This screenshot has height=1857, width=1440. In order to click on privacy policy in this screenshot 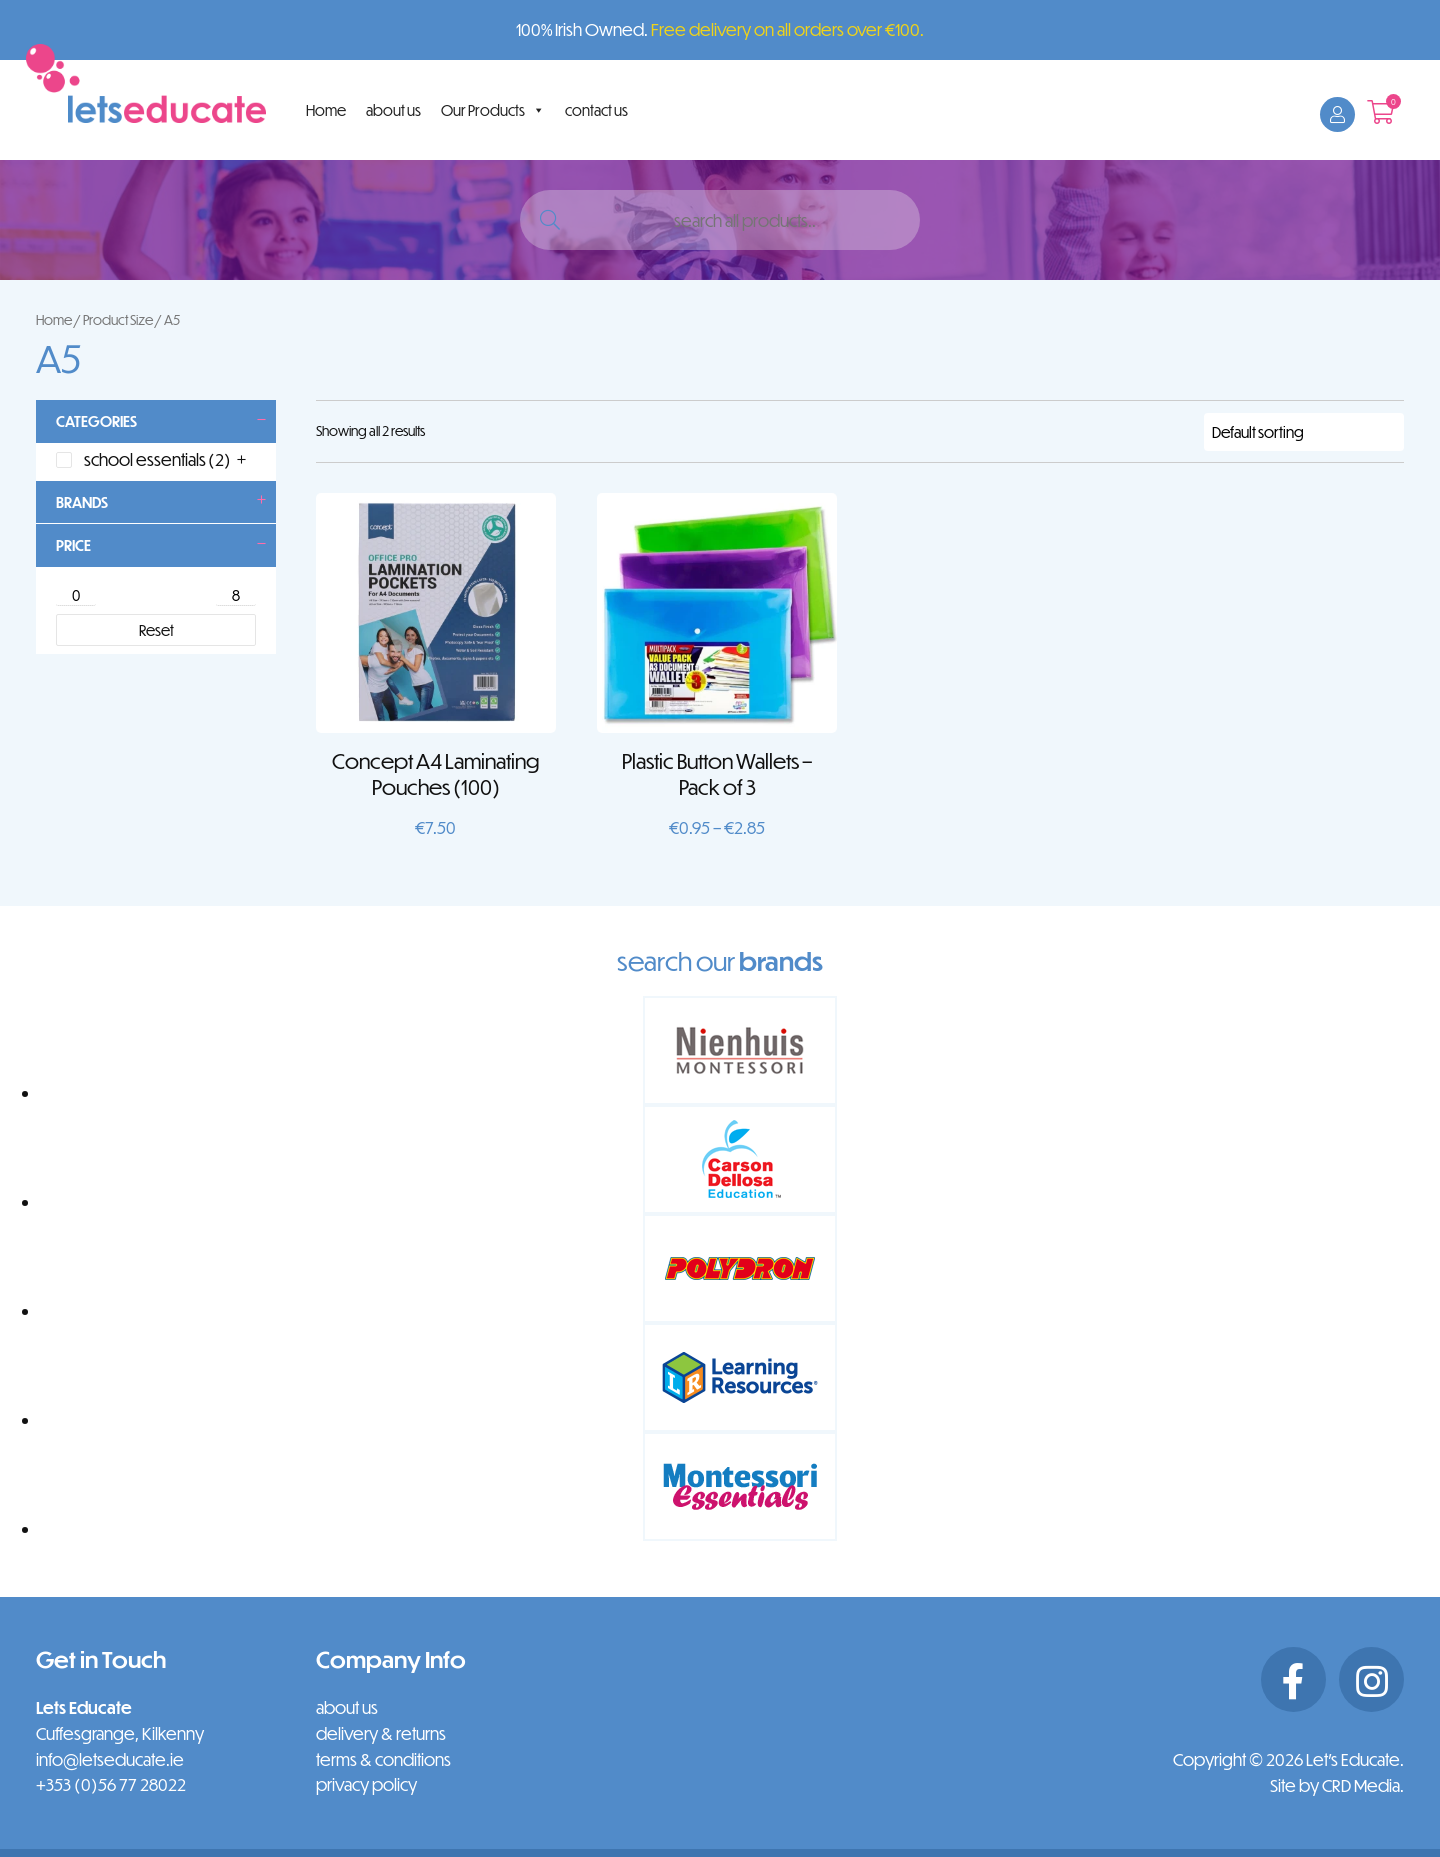, I will do `click(366, 1784)`.